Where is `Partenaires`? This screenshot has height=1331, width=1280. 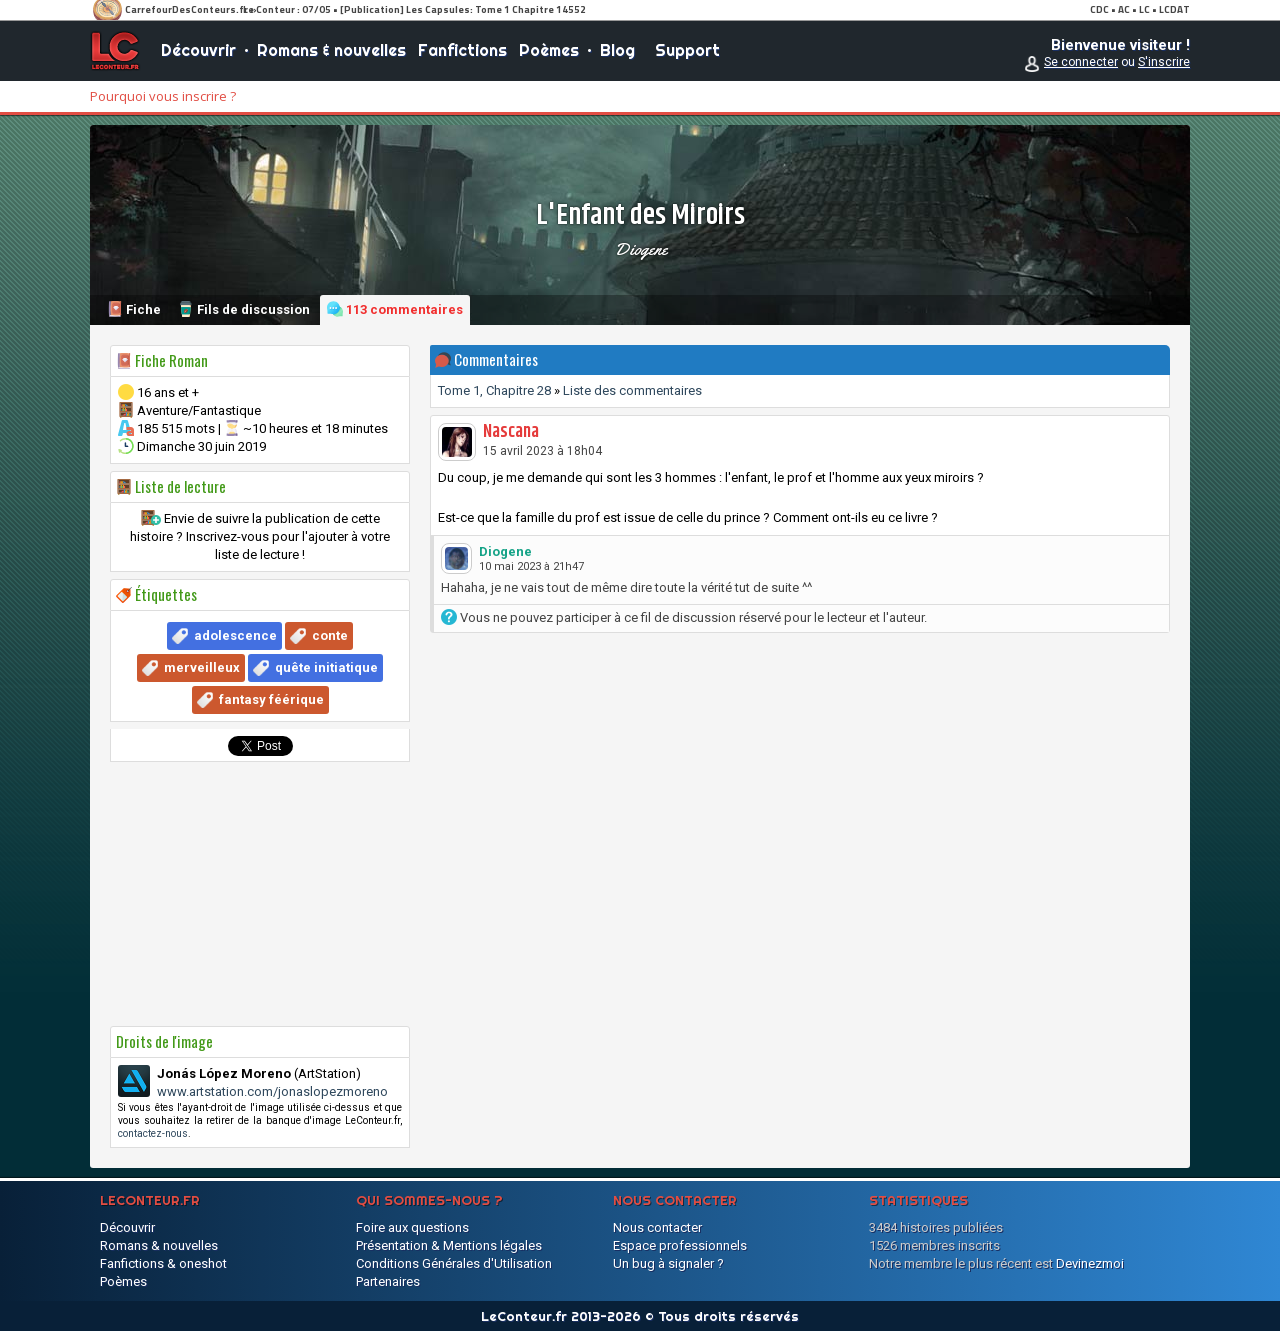
Partenaires is located at coordinates (388, 1281).